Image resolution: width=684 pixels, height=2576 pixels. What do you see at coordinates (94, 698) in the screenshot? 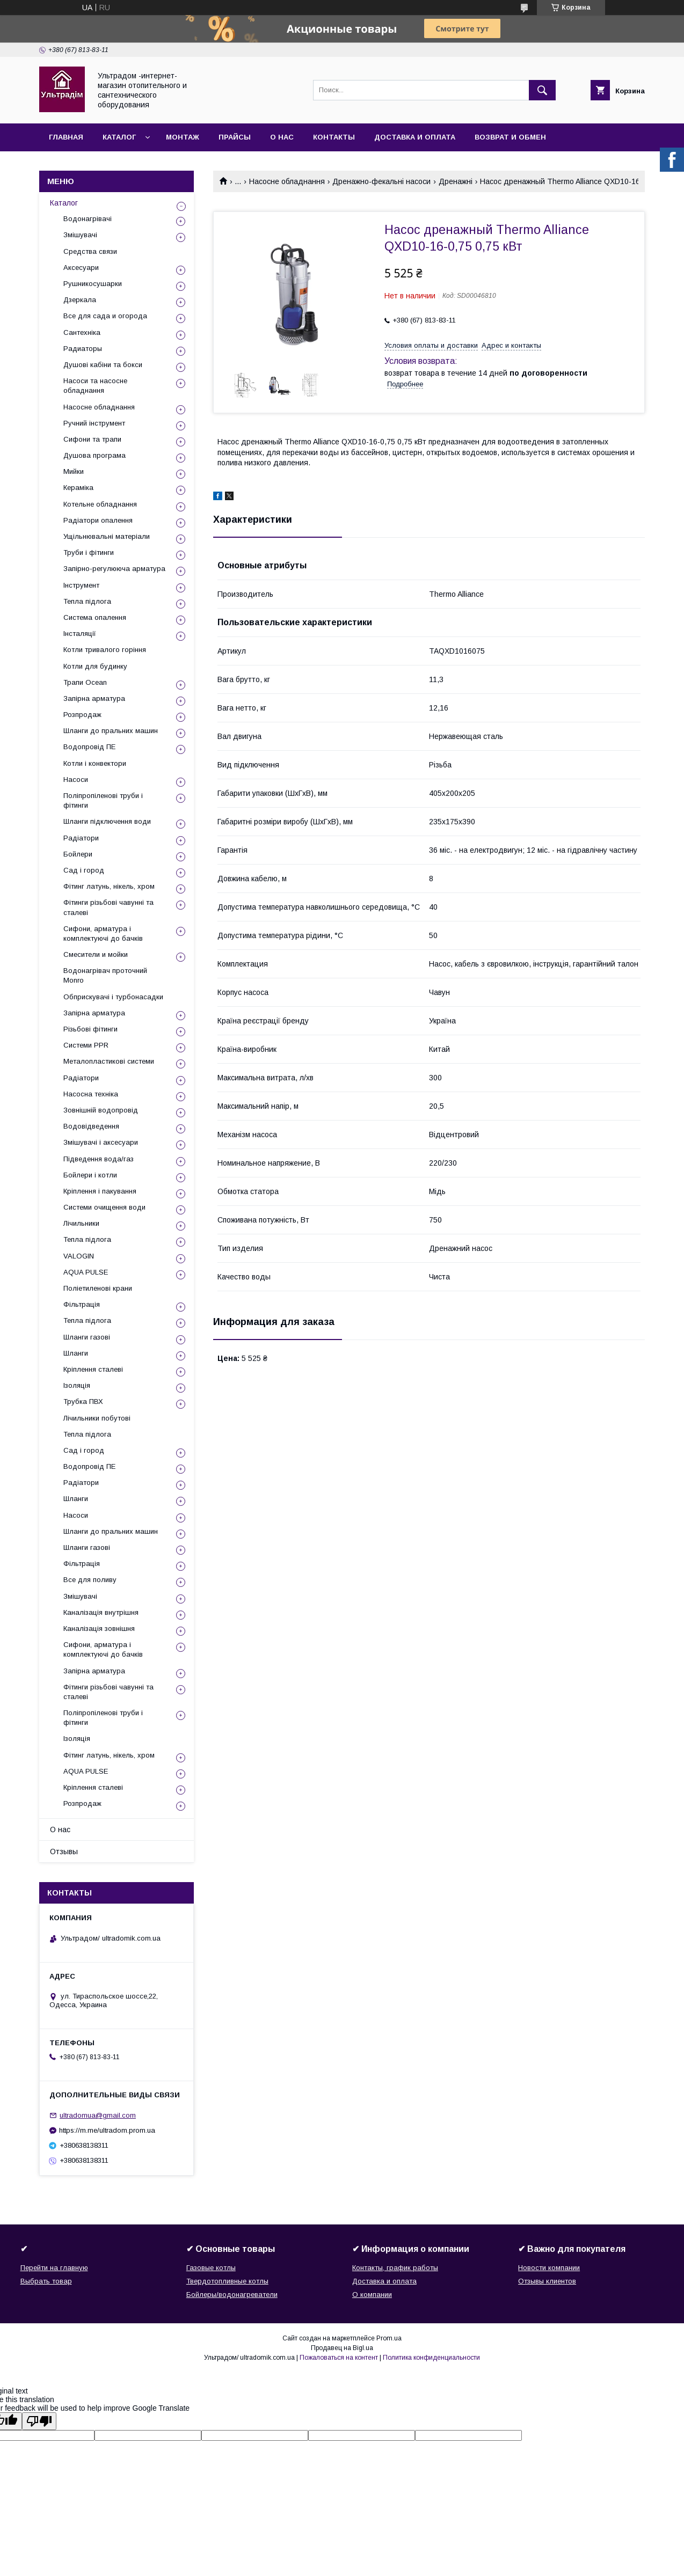
I see `Запірна арматура` at bounding box center [94, 698].